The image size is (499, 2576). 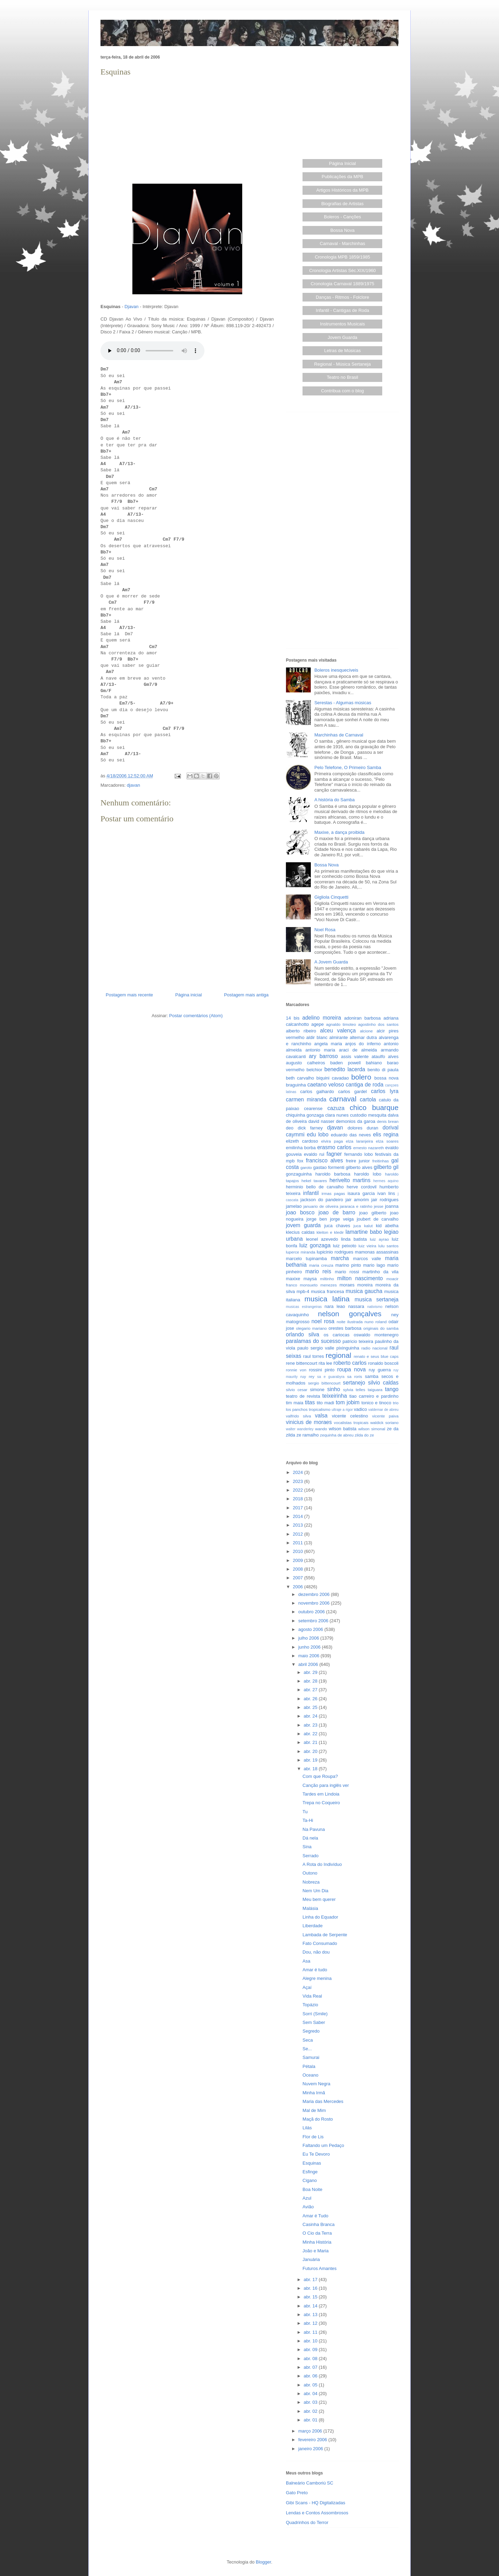 I want to click on Topázio, so click(x=310, y=2004).